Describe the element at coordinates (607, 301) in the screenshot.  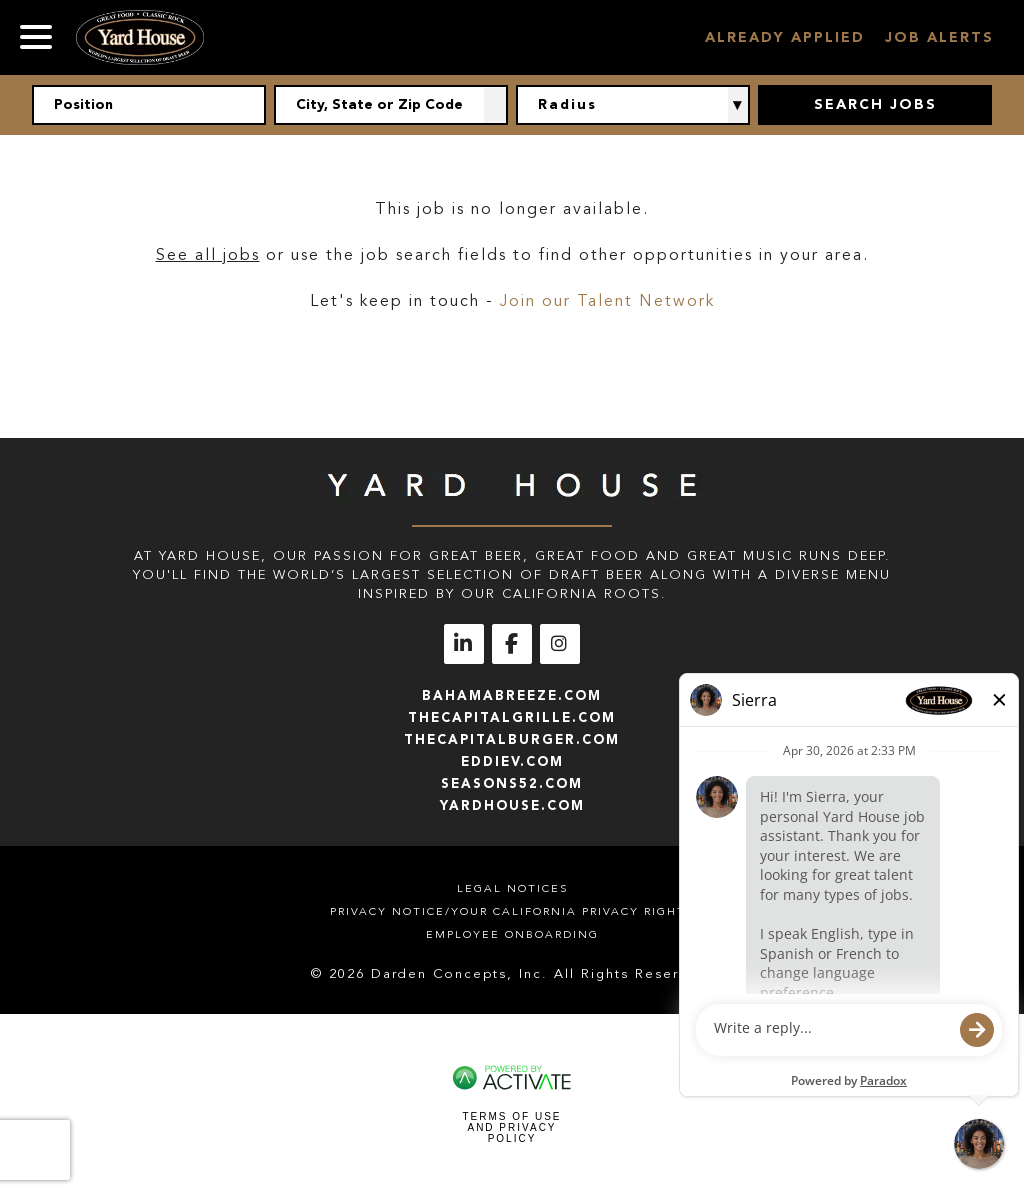
I see `Join our Talent Network` at that location.